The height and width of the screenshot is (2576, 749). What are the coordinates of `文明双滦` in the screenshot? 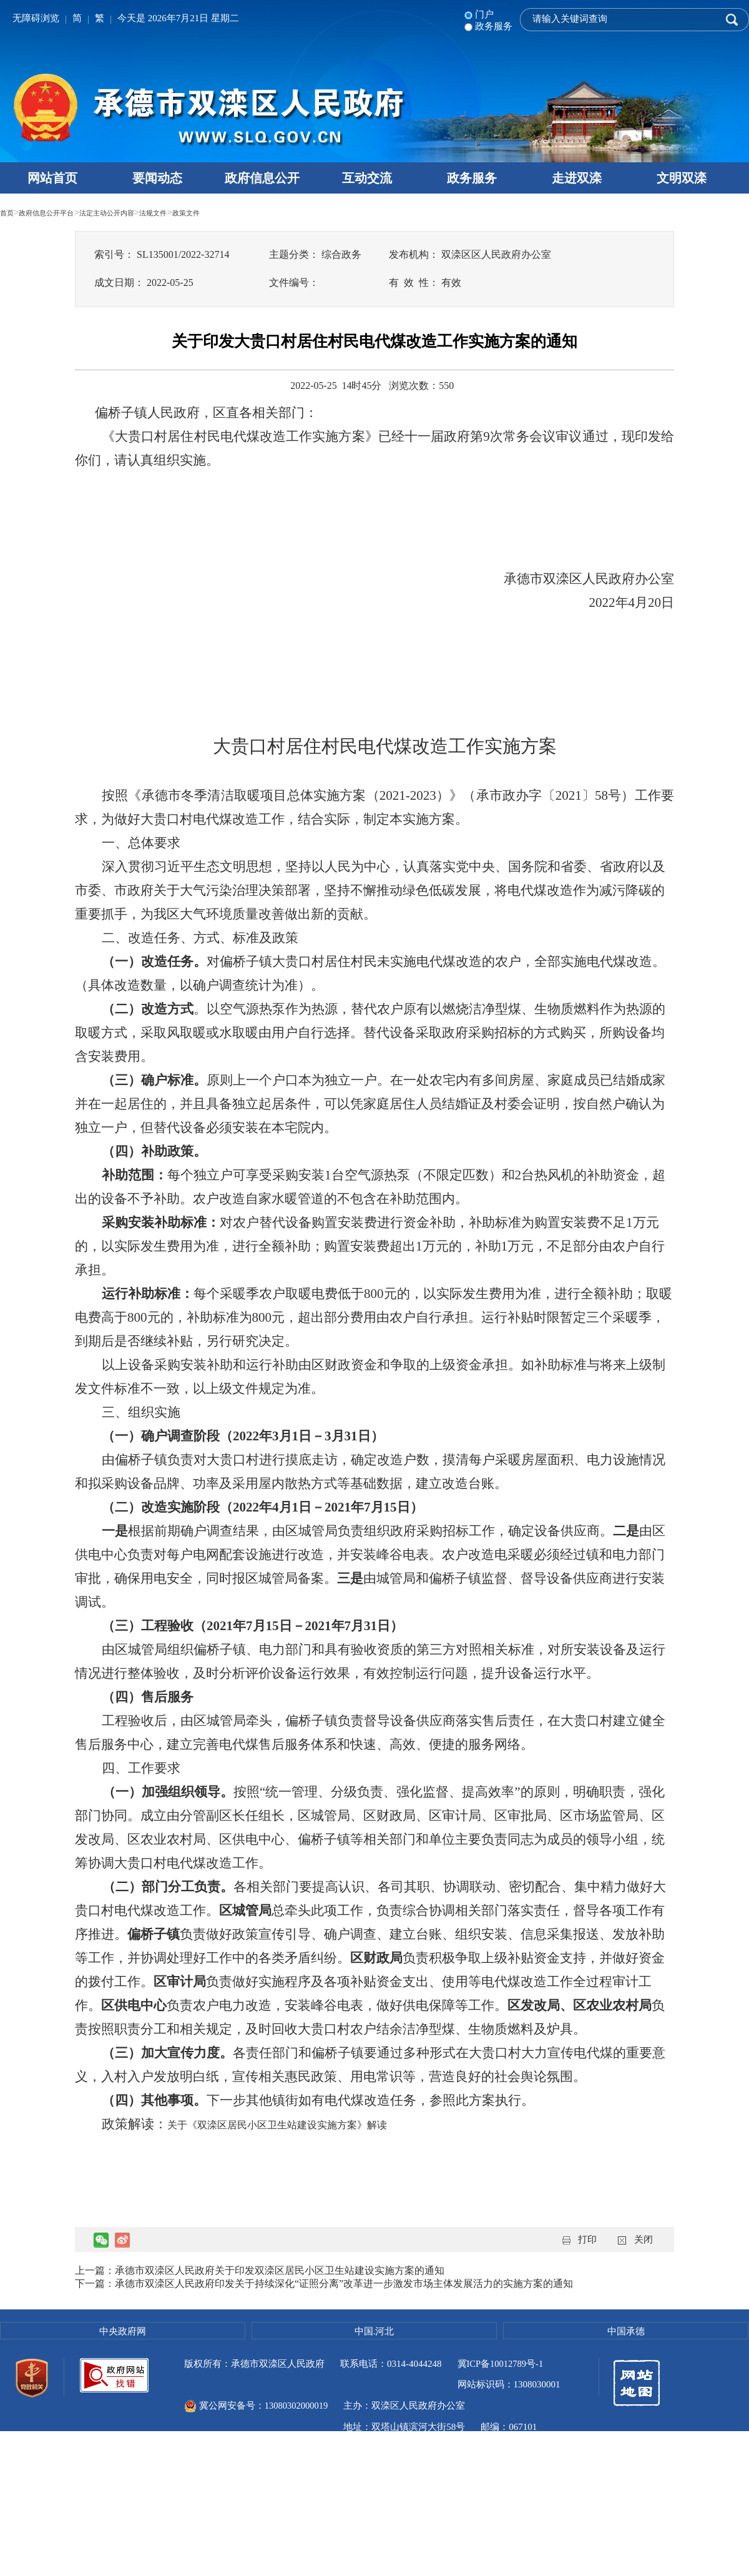 It's located at (682, 178).